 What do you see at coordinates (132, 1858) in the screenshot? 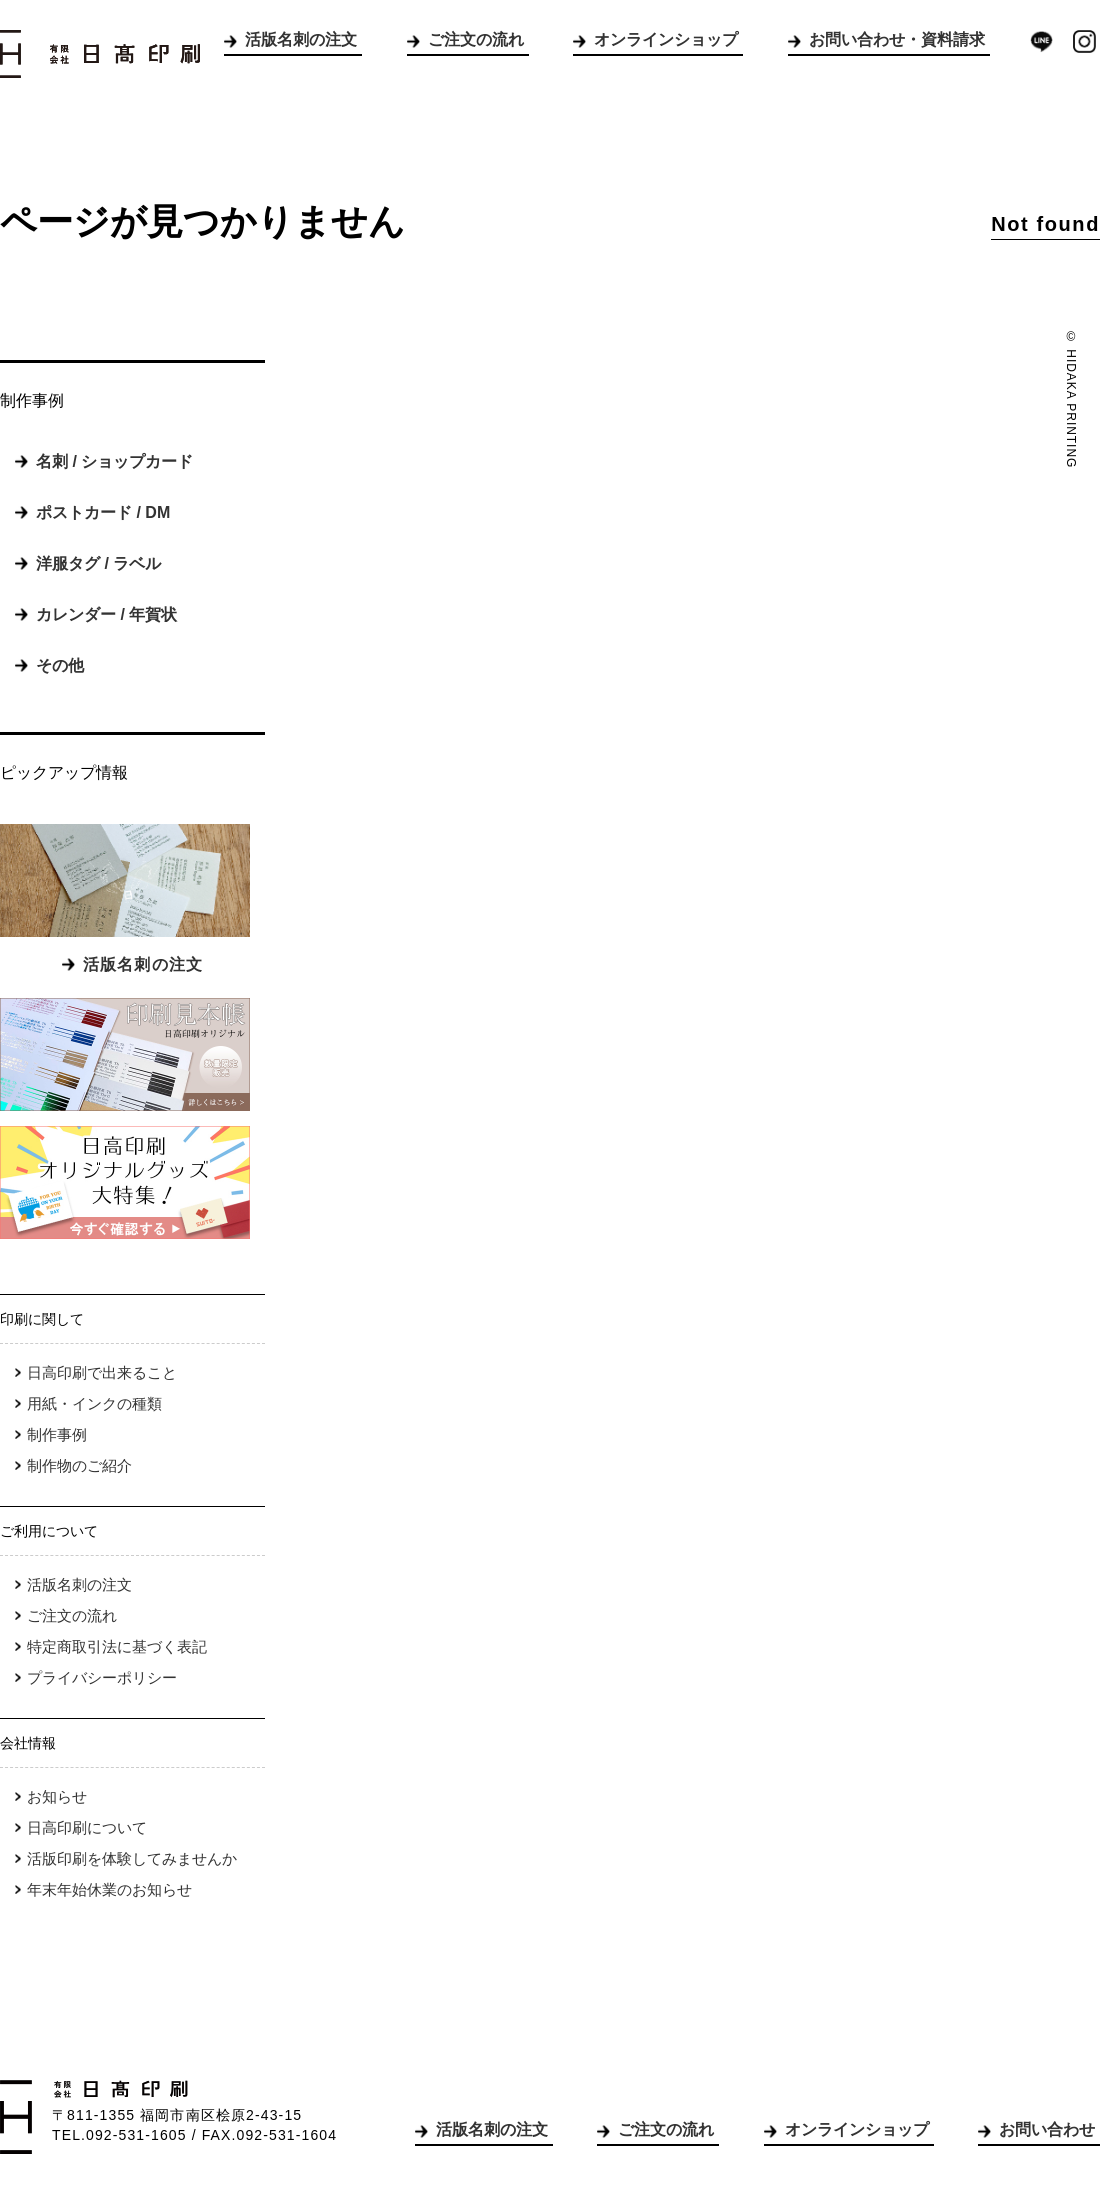
I see `活版印刷を体験してみませんか` at bounding box center [132, 1858].